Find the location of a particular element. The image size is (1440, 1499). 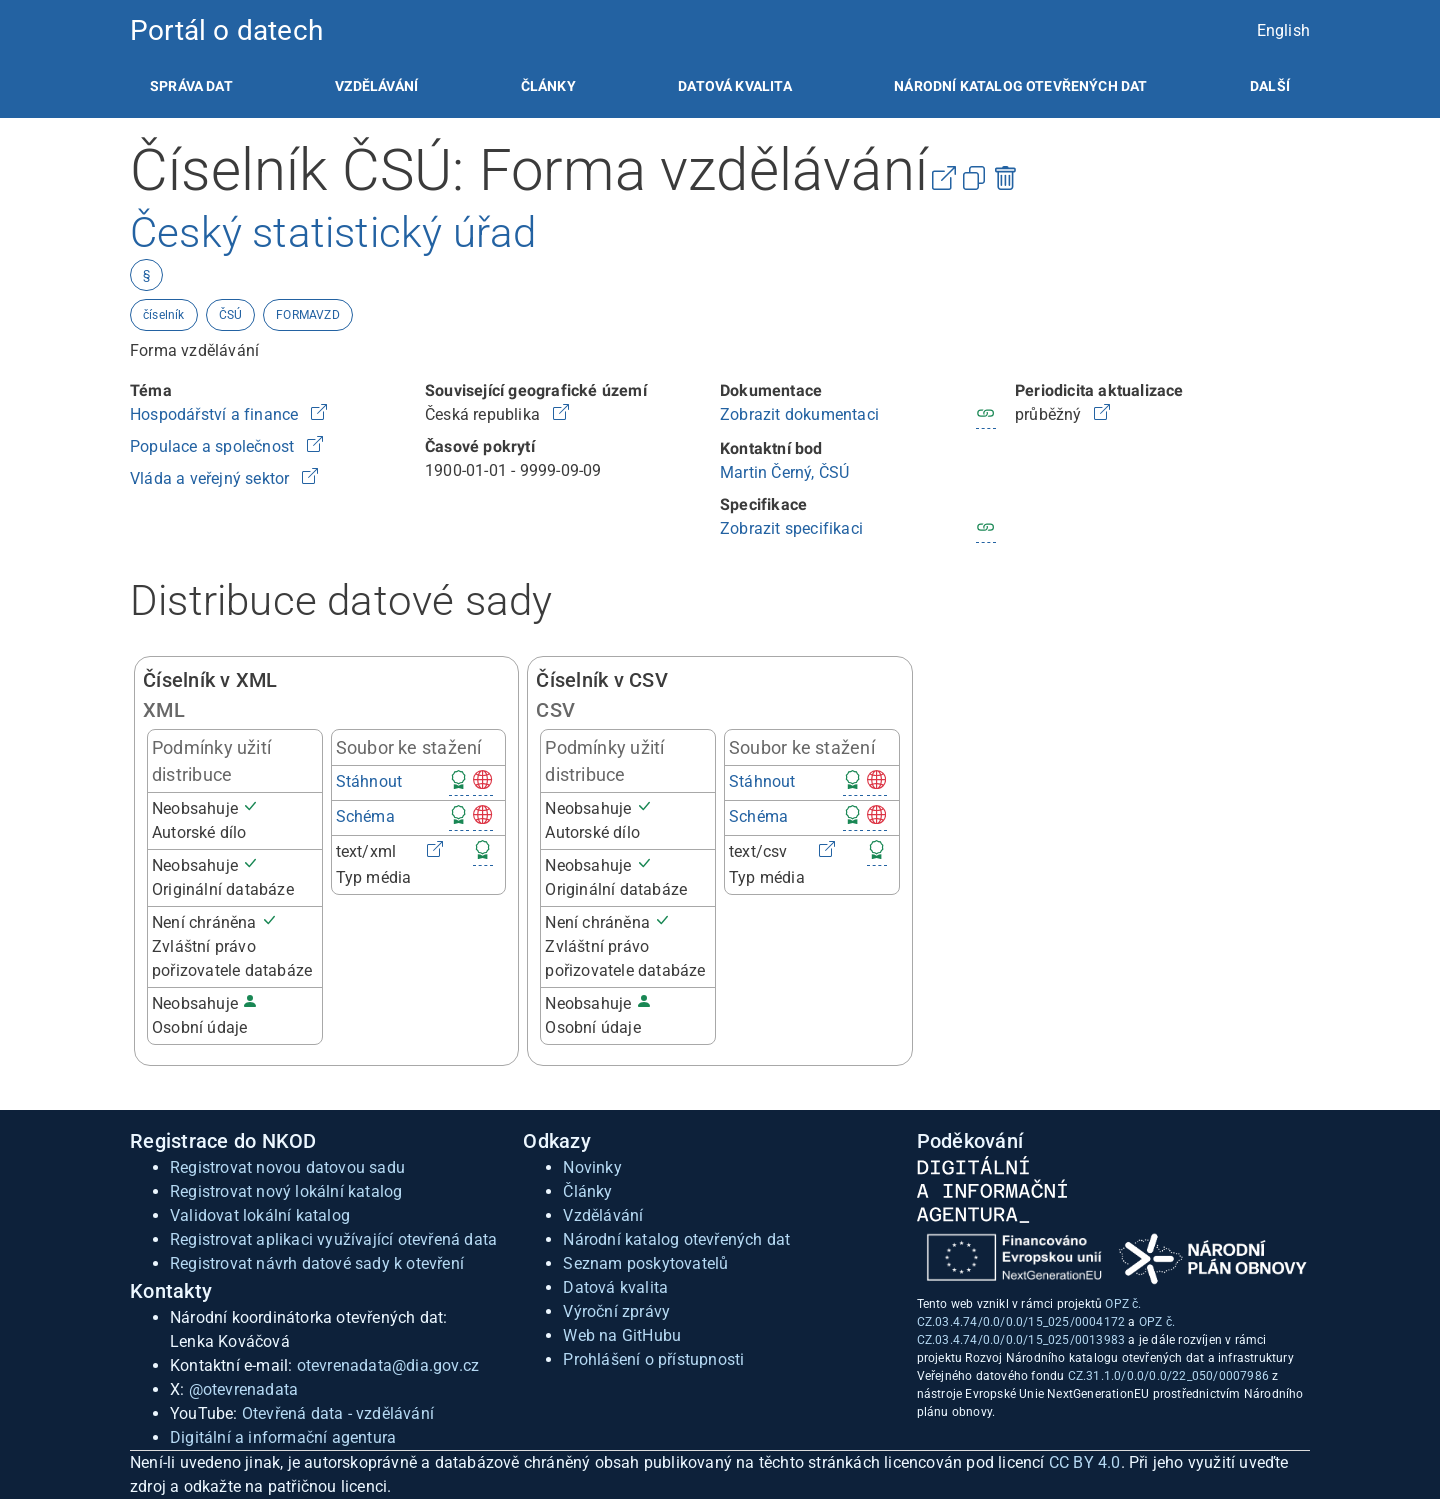

Schéma is located at coordinates (365, 816).